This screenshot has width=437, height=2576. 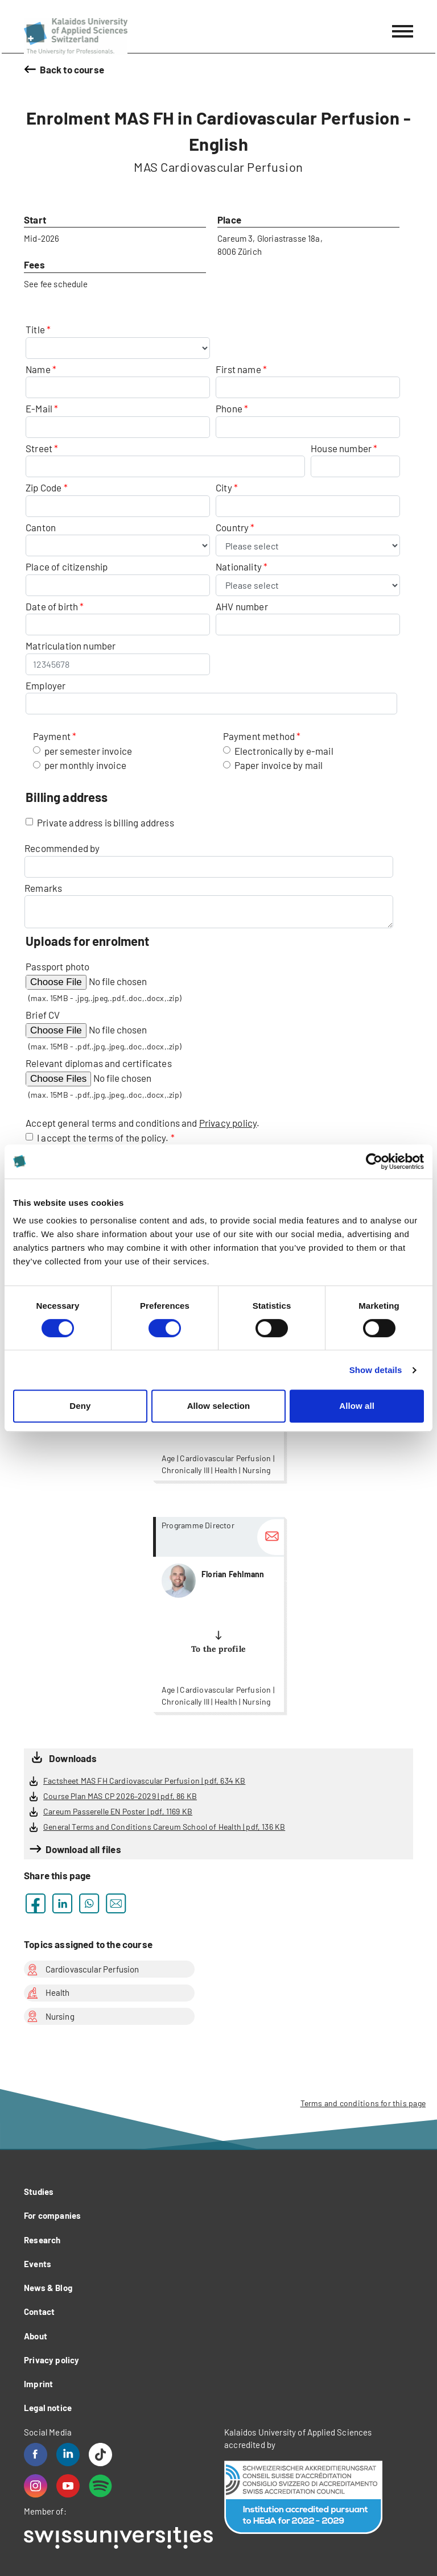 What do you see at coordinates (218, 1614) in the screenshot?
I see `more...` at bounding box center [218, 1614].